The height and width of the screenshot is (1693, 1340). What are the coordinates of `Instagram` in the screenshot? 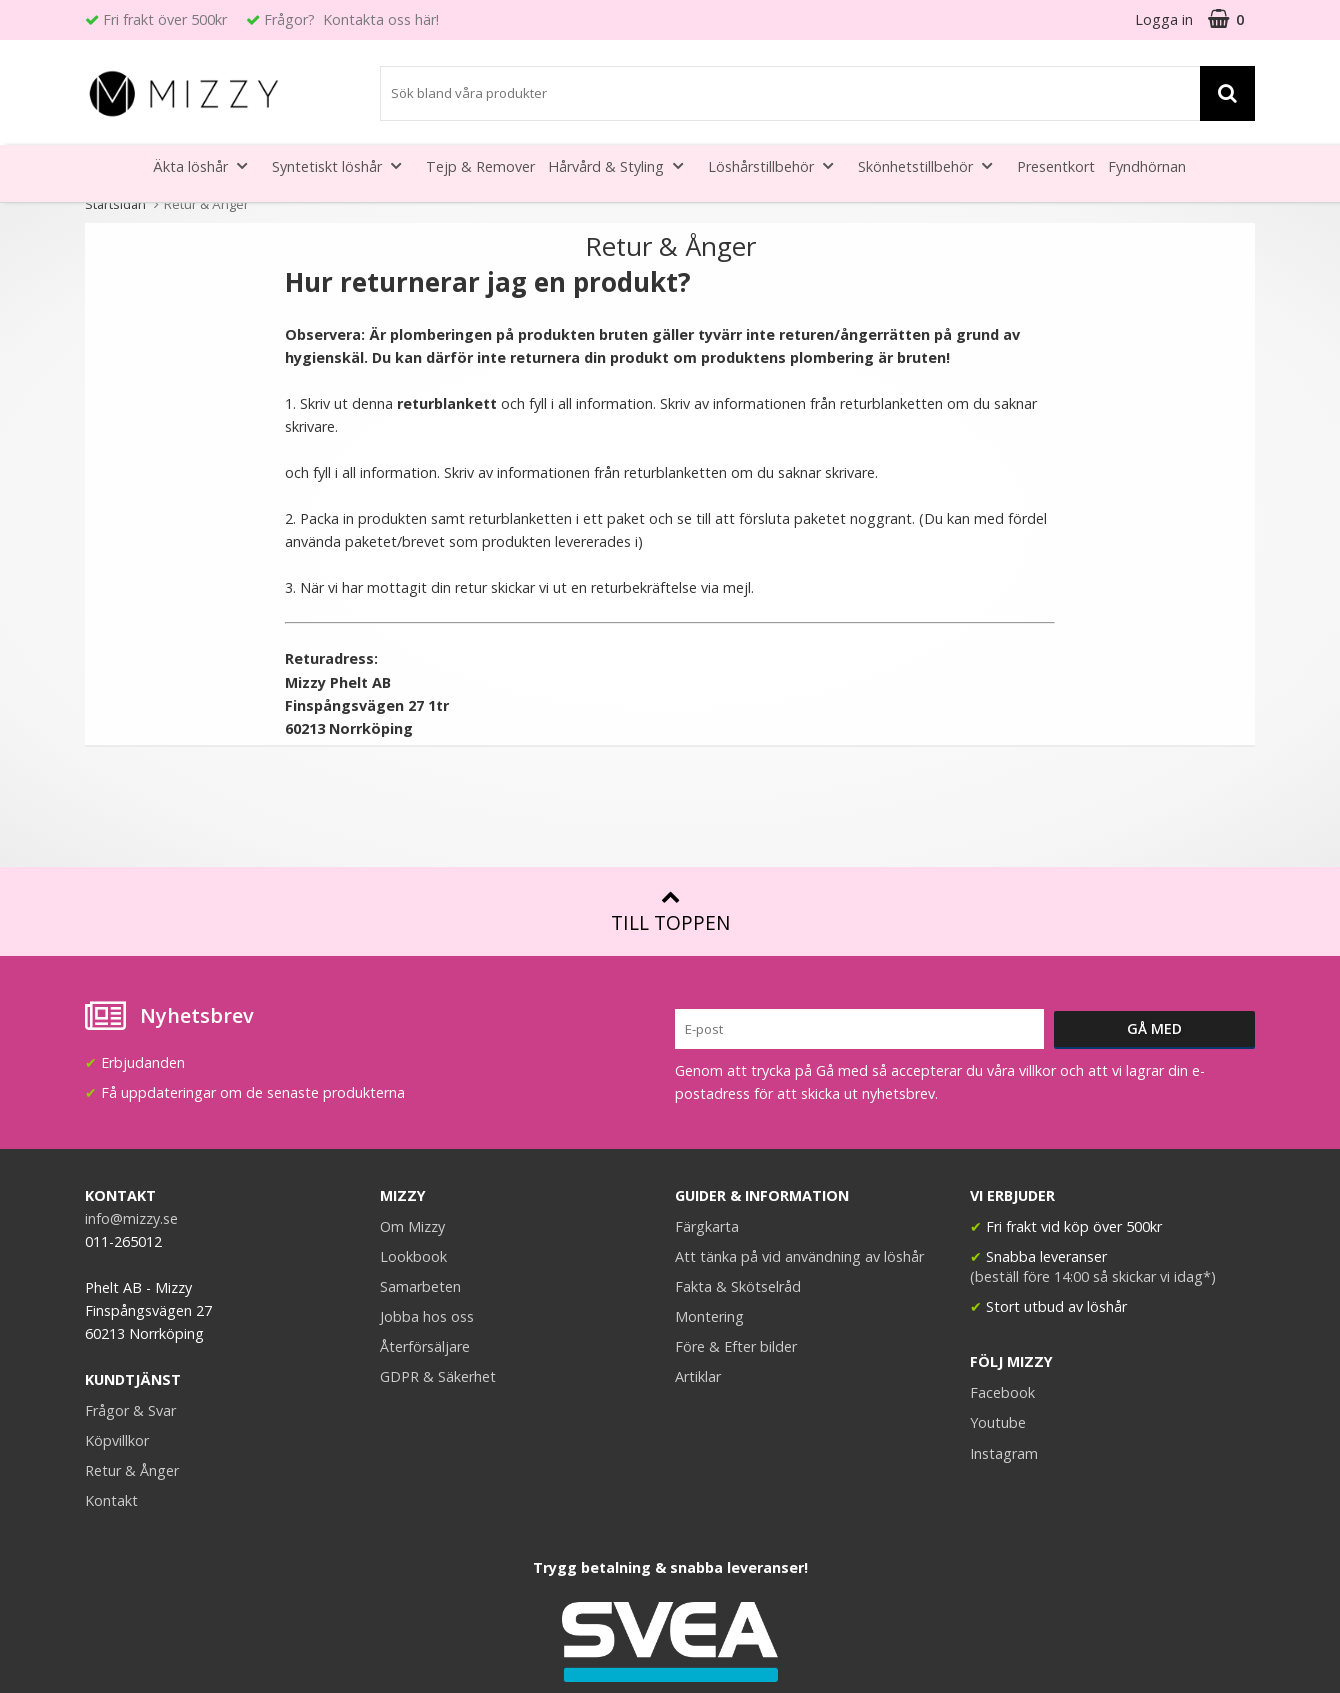 It's located at (1004, 1453).